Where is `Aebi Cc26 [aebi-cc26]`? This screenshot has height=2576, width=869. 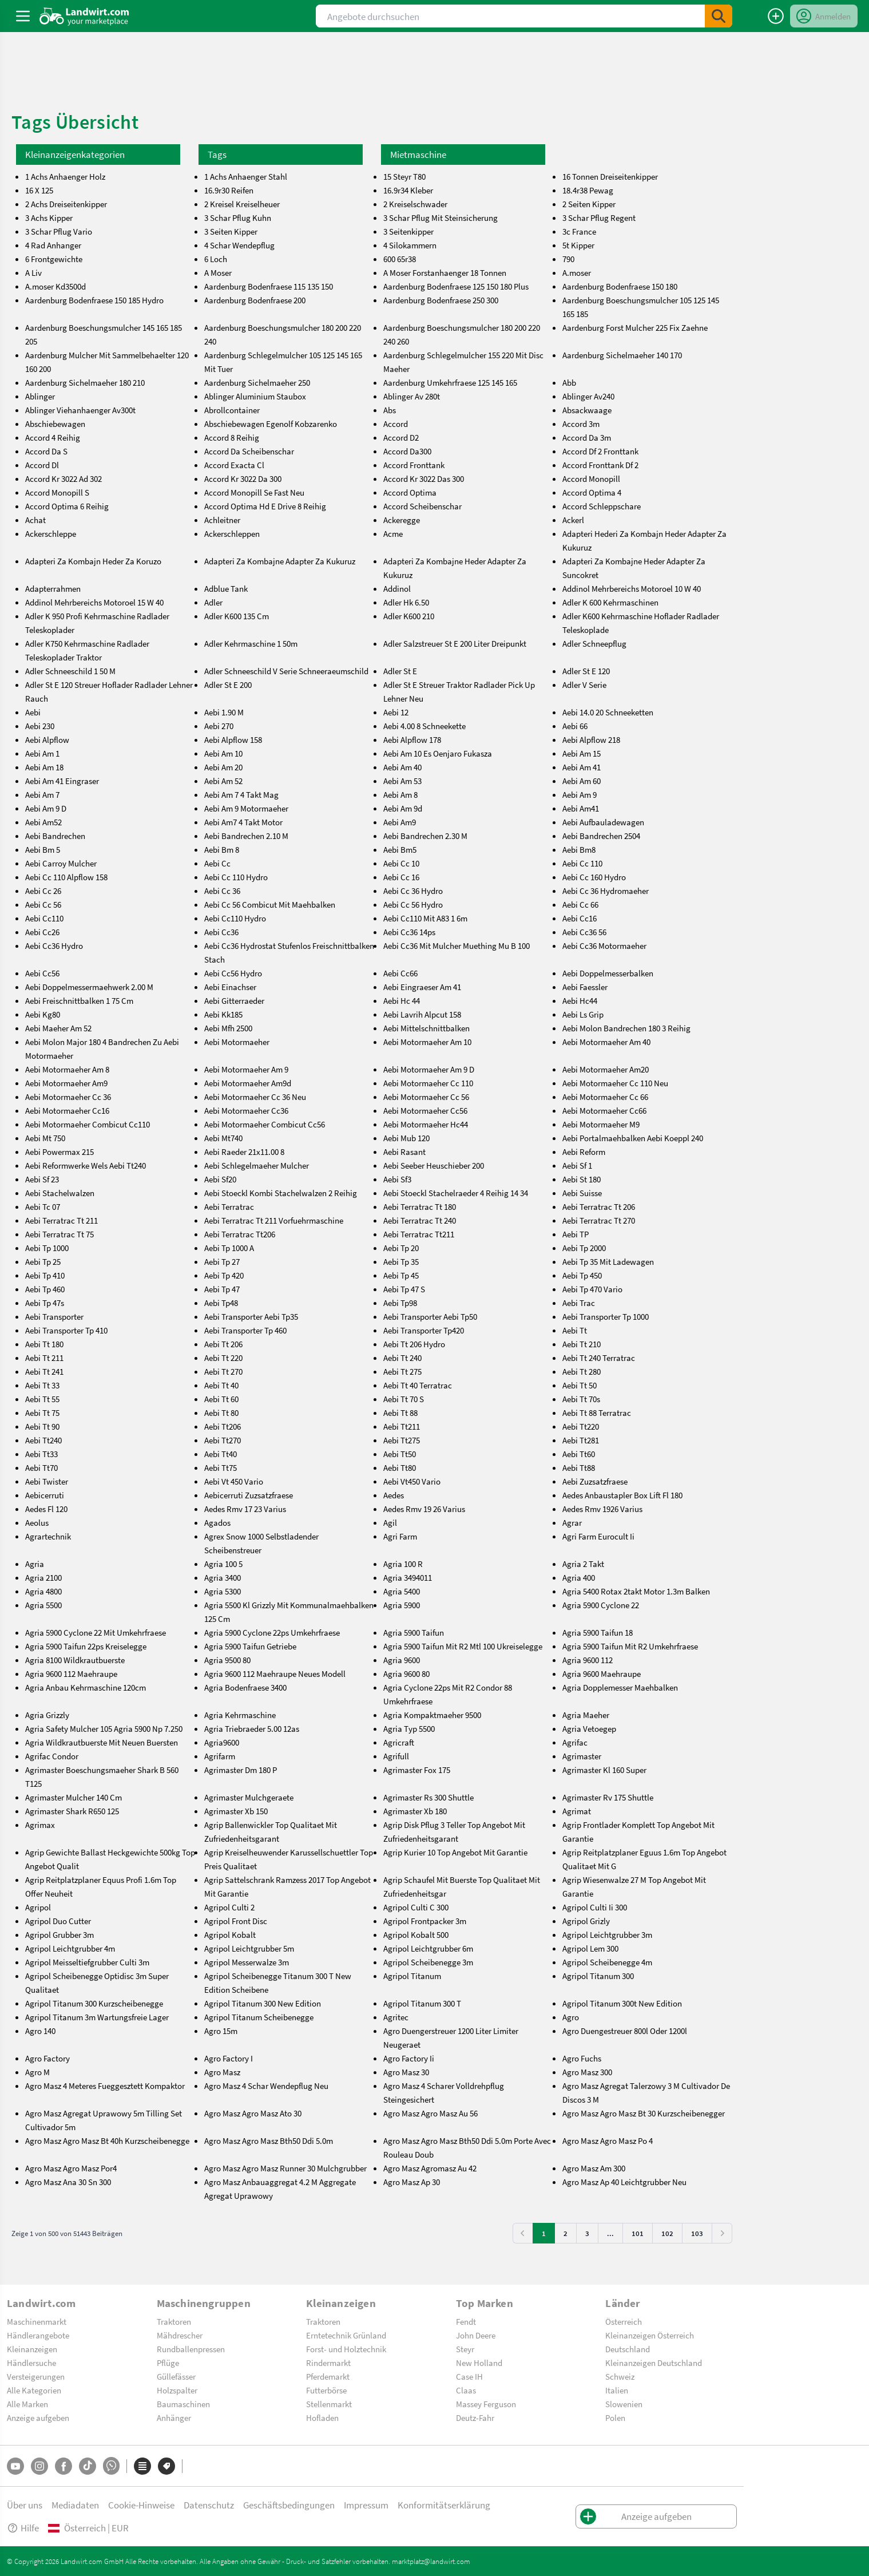
Aebi Cc26 [aebi-cc26] is located at coordinates (42, 931).